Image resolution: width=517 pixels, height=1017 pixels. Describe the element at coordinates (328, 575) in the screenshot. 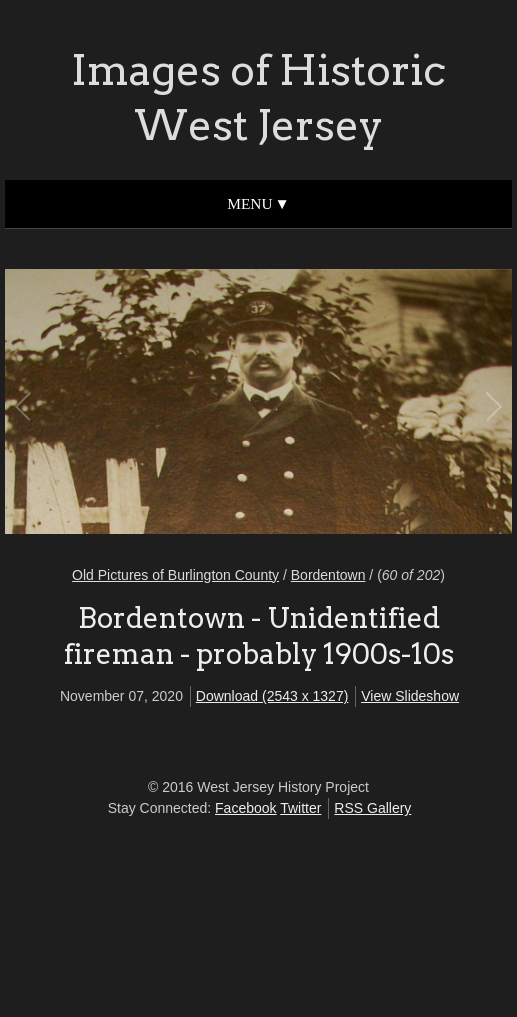

I see `Bordentown` at that location.